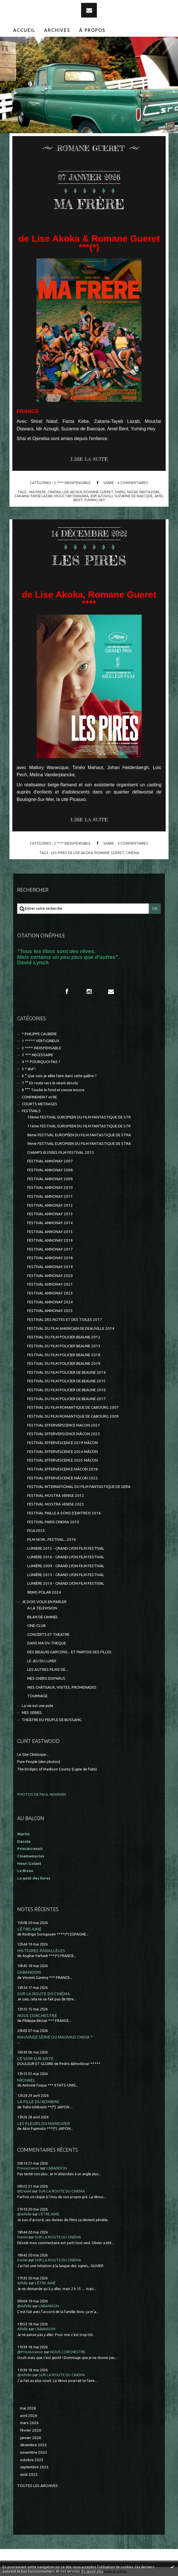  What do you see at coordinates (50, 1267) in the screenshot?
I see `FESTIVAL ANNONAY 2019` at bounding box center [50, 1267].